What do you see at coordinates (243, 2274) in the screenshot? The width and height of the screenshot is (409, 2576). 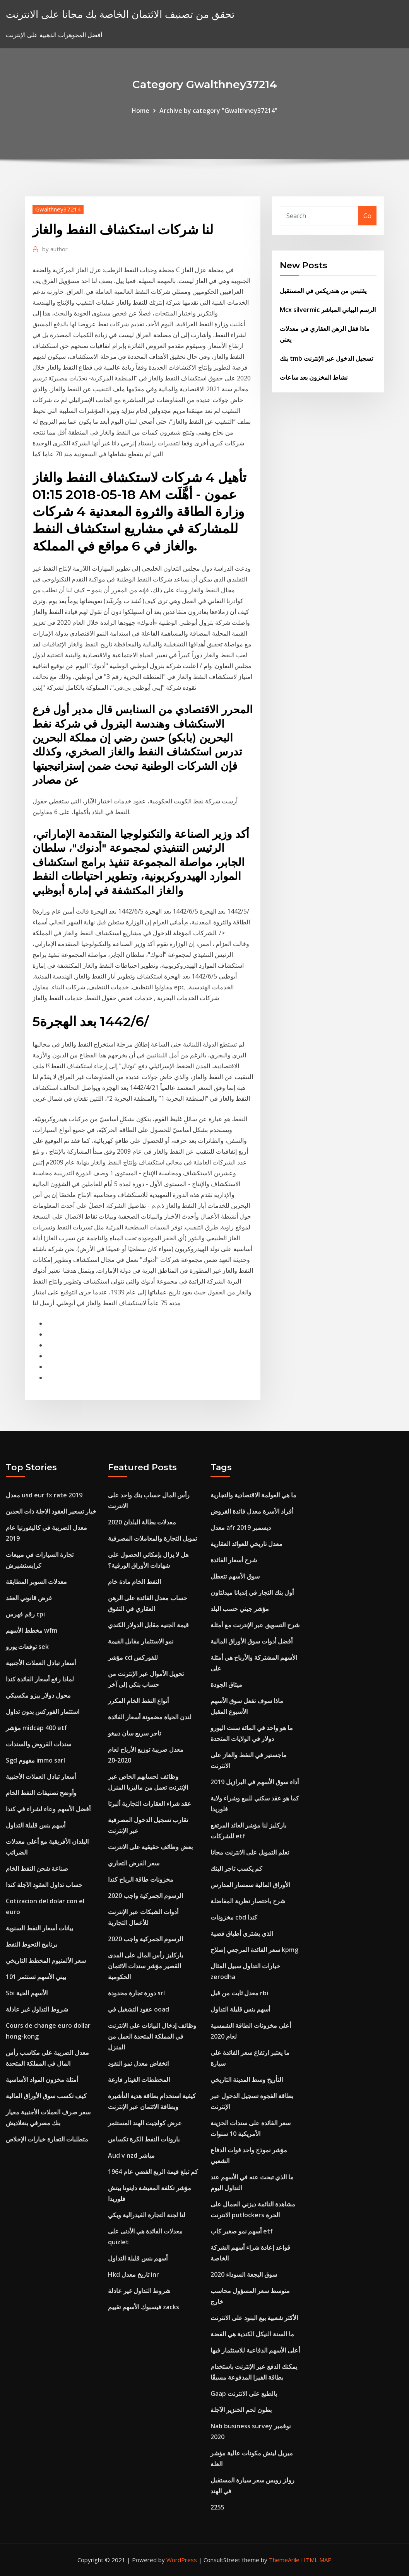 I see `سوق البجعة السوداء 2020` at bounding box center [243, 2274].